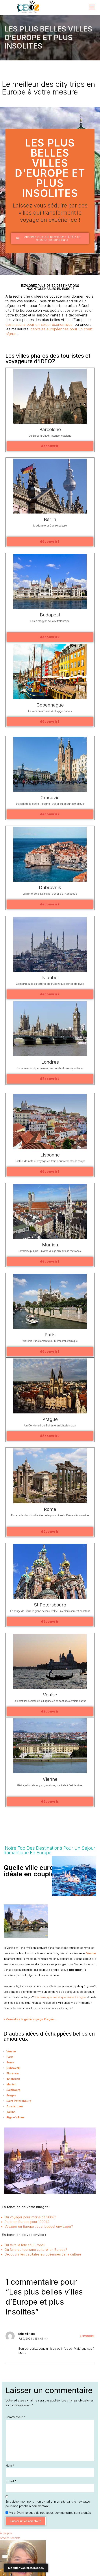 This screenshot has height=2576, width=100. Describe the element at coordinates (30, 2019) in the screenshot. I see `» Consultez le guide voyage Prague…` at that location.